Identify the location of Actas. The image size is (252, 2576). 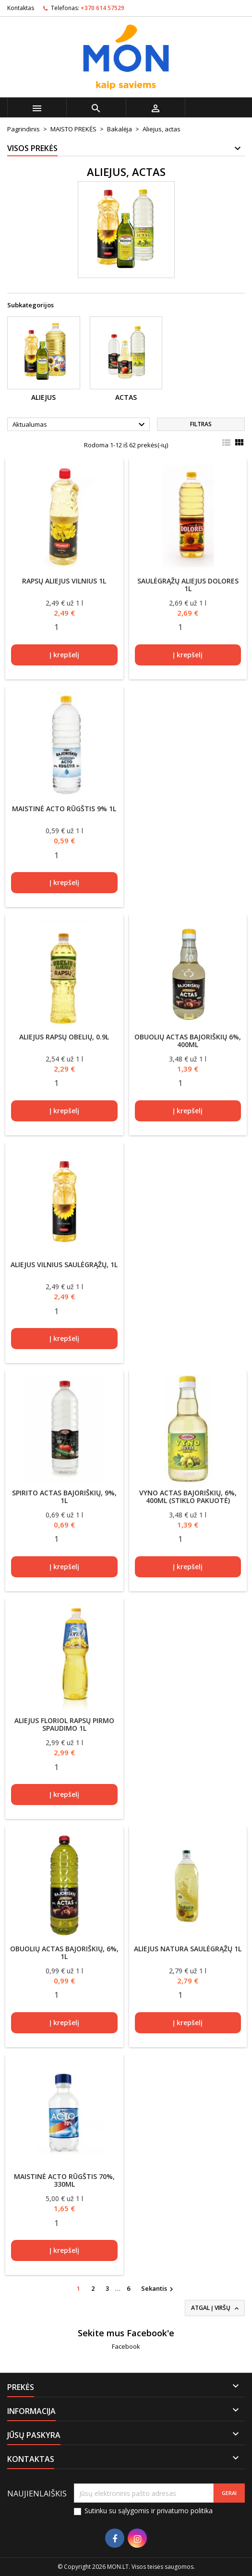
(126, 397).